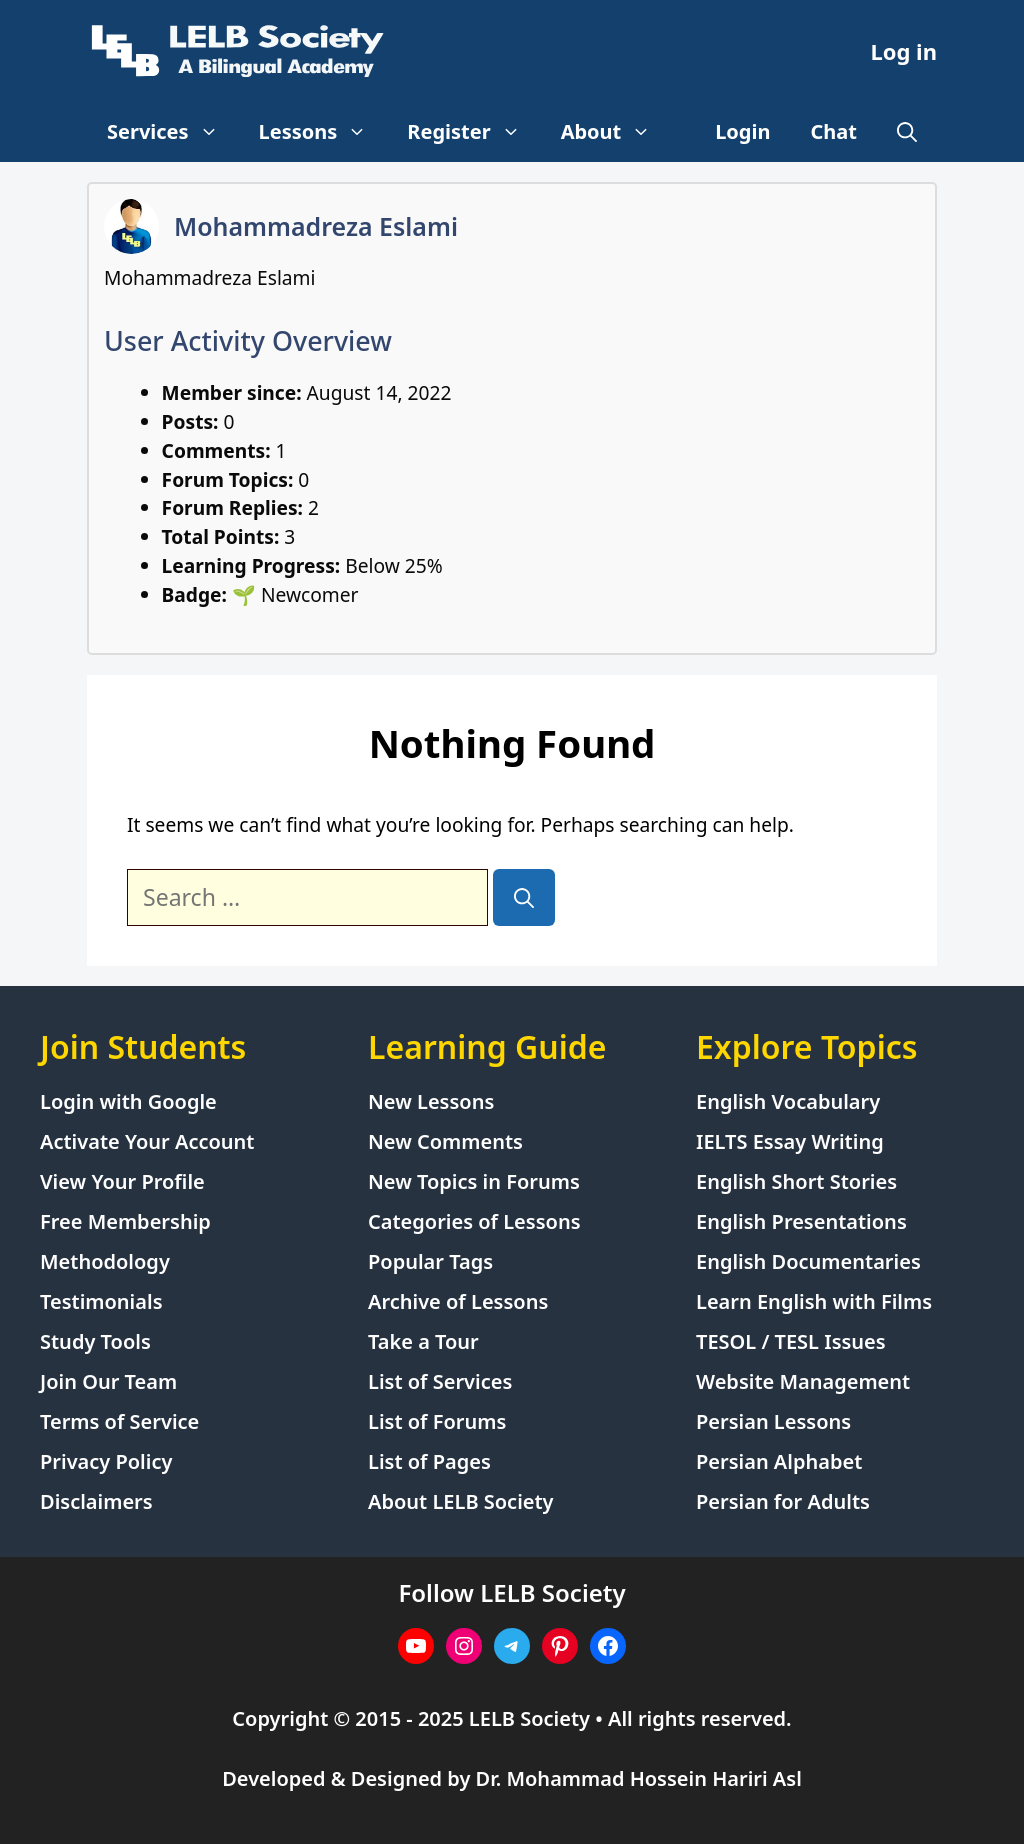 Image resolution: width=1024 pixels, height=1844 pixels. Describe the element at coordinates (105, 1261) in the screenshot. I see `Methodology` at that location.